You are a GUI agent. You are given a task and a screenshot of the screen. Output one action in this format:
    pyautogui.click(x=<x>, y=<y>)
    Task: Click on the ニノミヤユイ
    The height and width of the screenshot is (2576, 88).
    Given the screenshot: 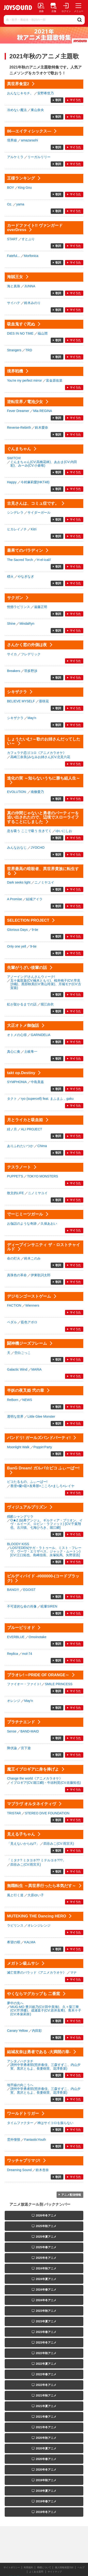 What is the action you would take?
    pyautogui.click(x=44, y=882)
    